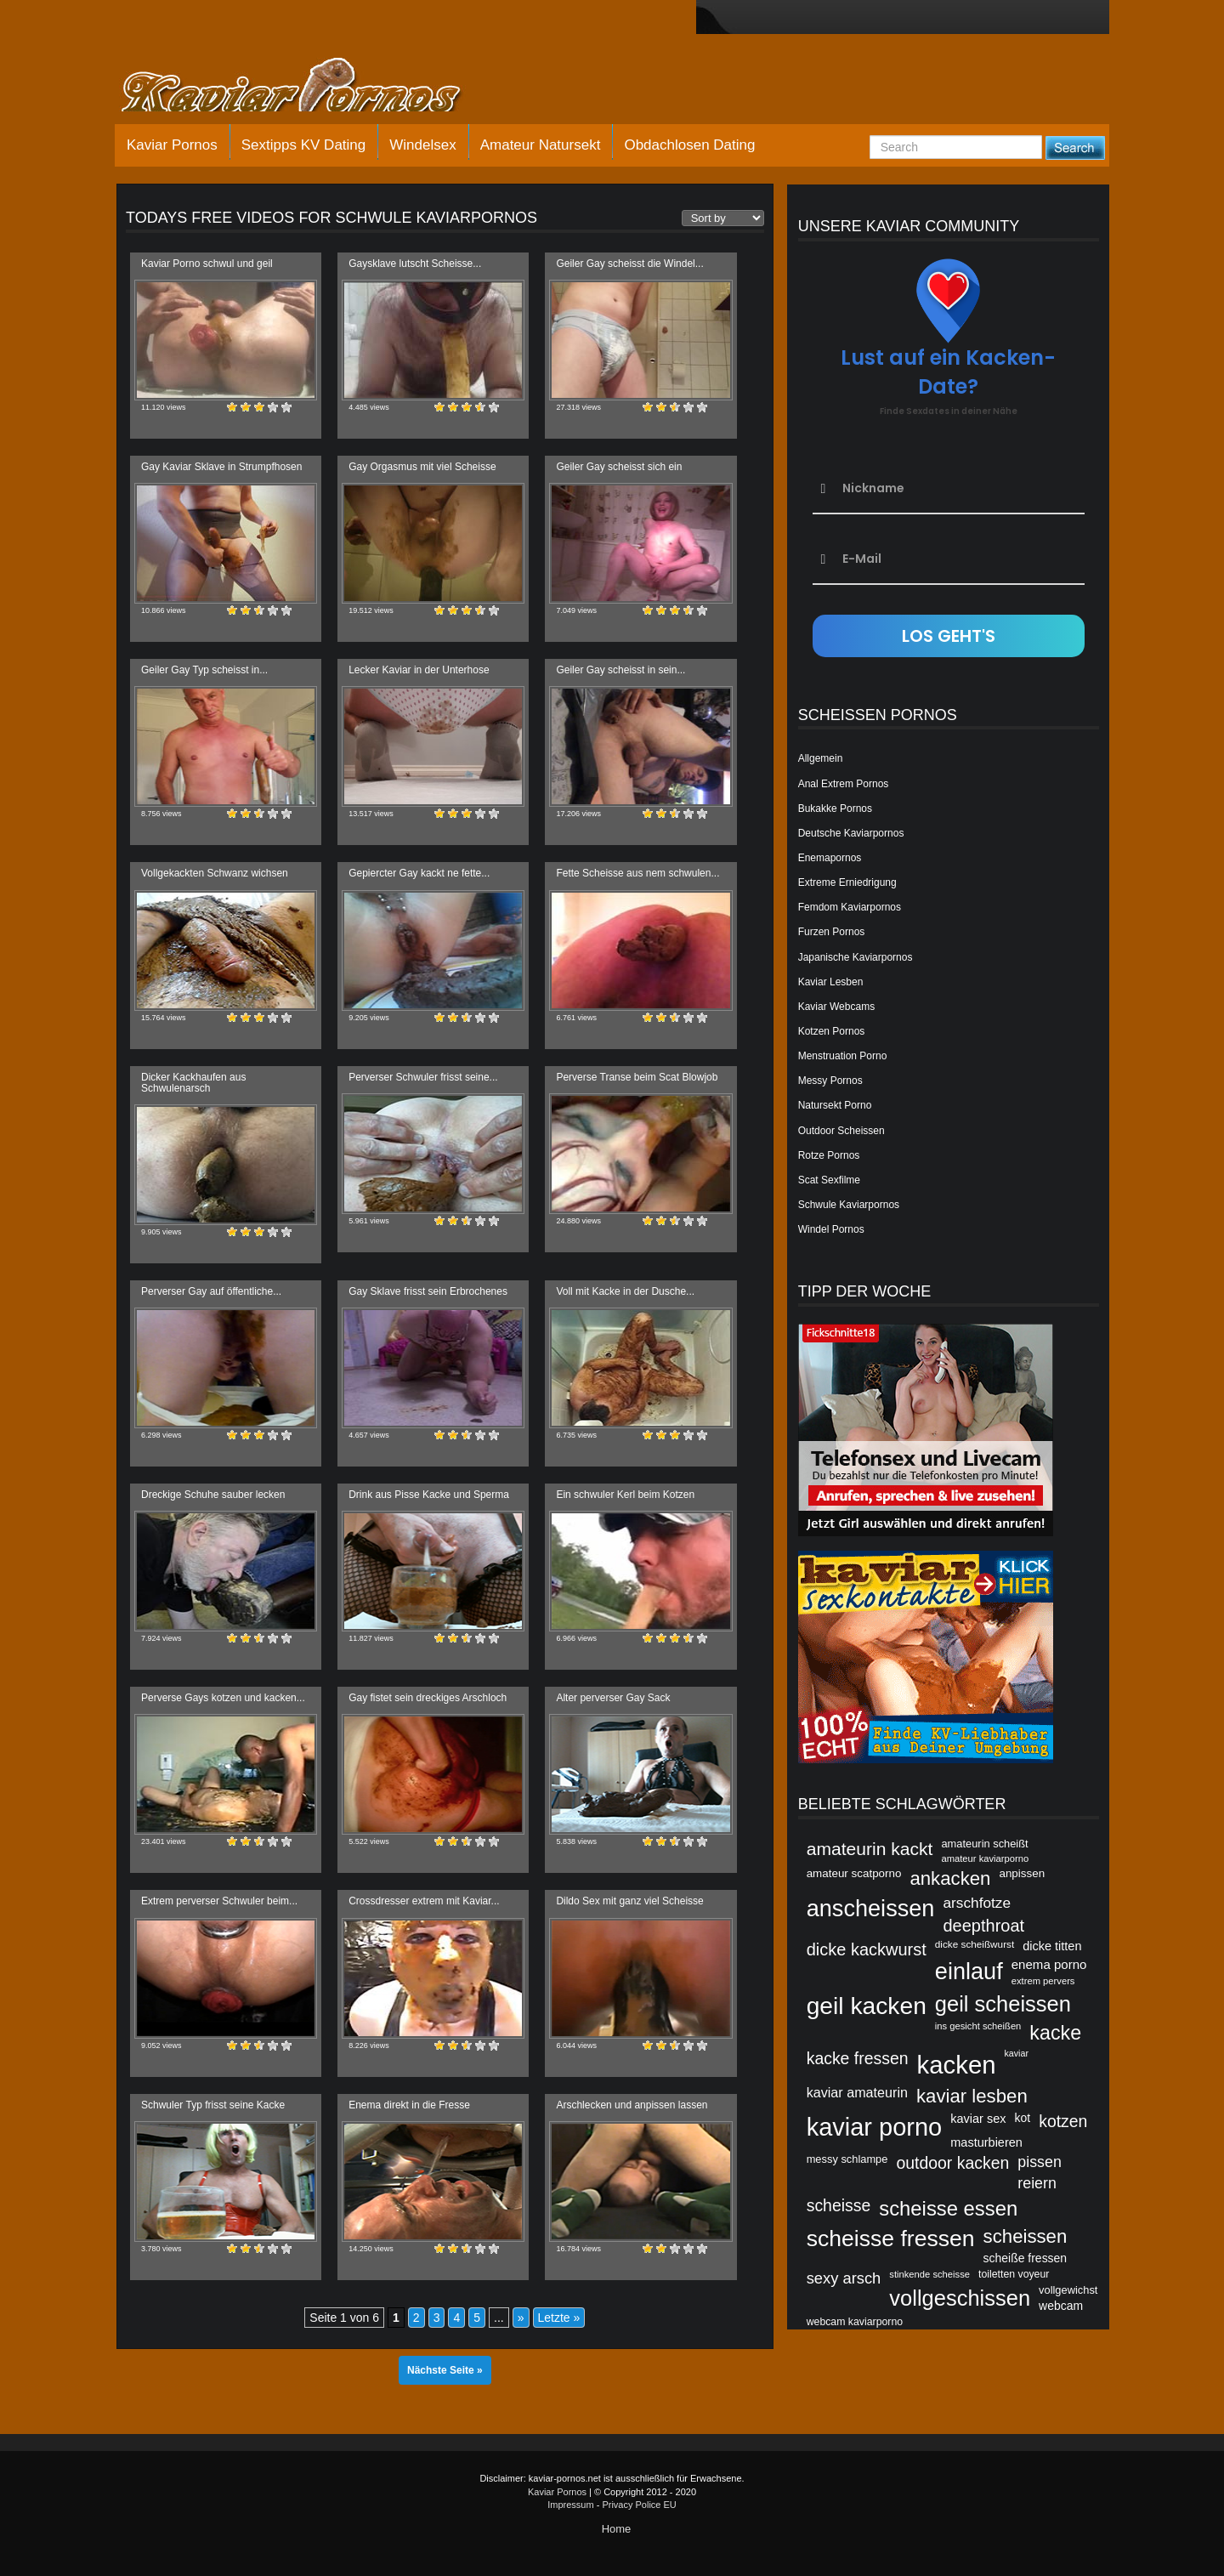 Image resolution: width=1224 pixels, height=2576 pixels. I want to click on Messy Pornos, so click(830, 1081).